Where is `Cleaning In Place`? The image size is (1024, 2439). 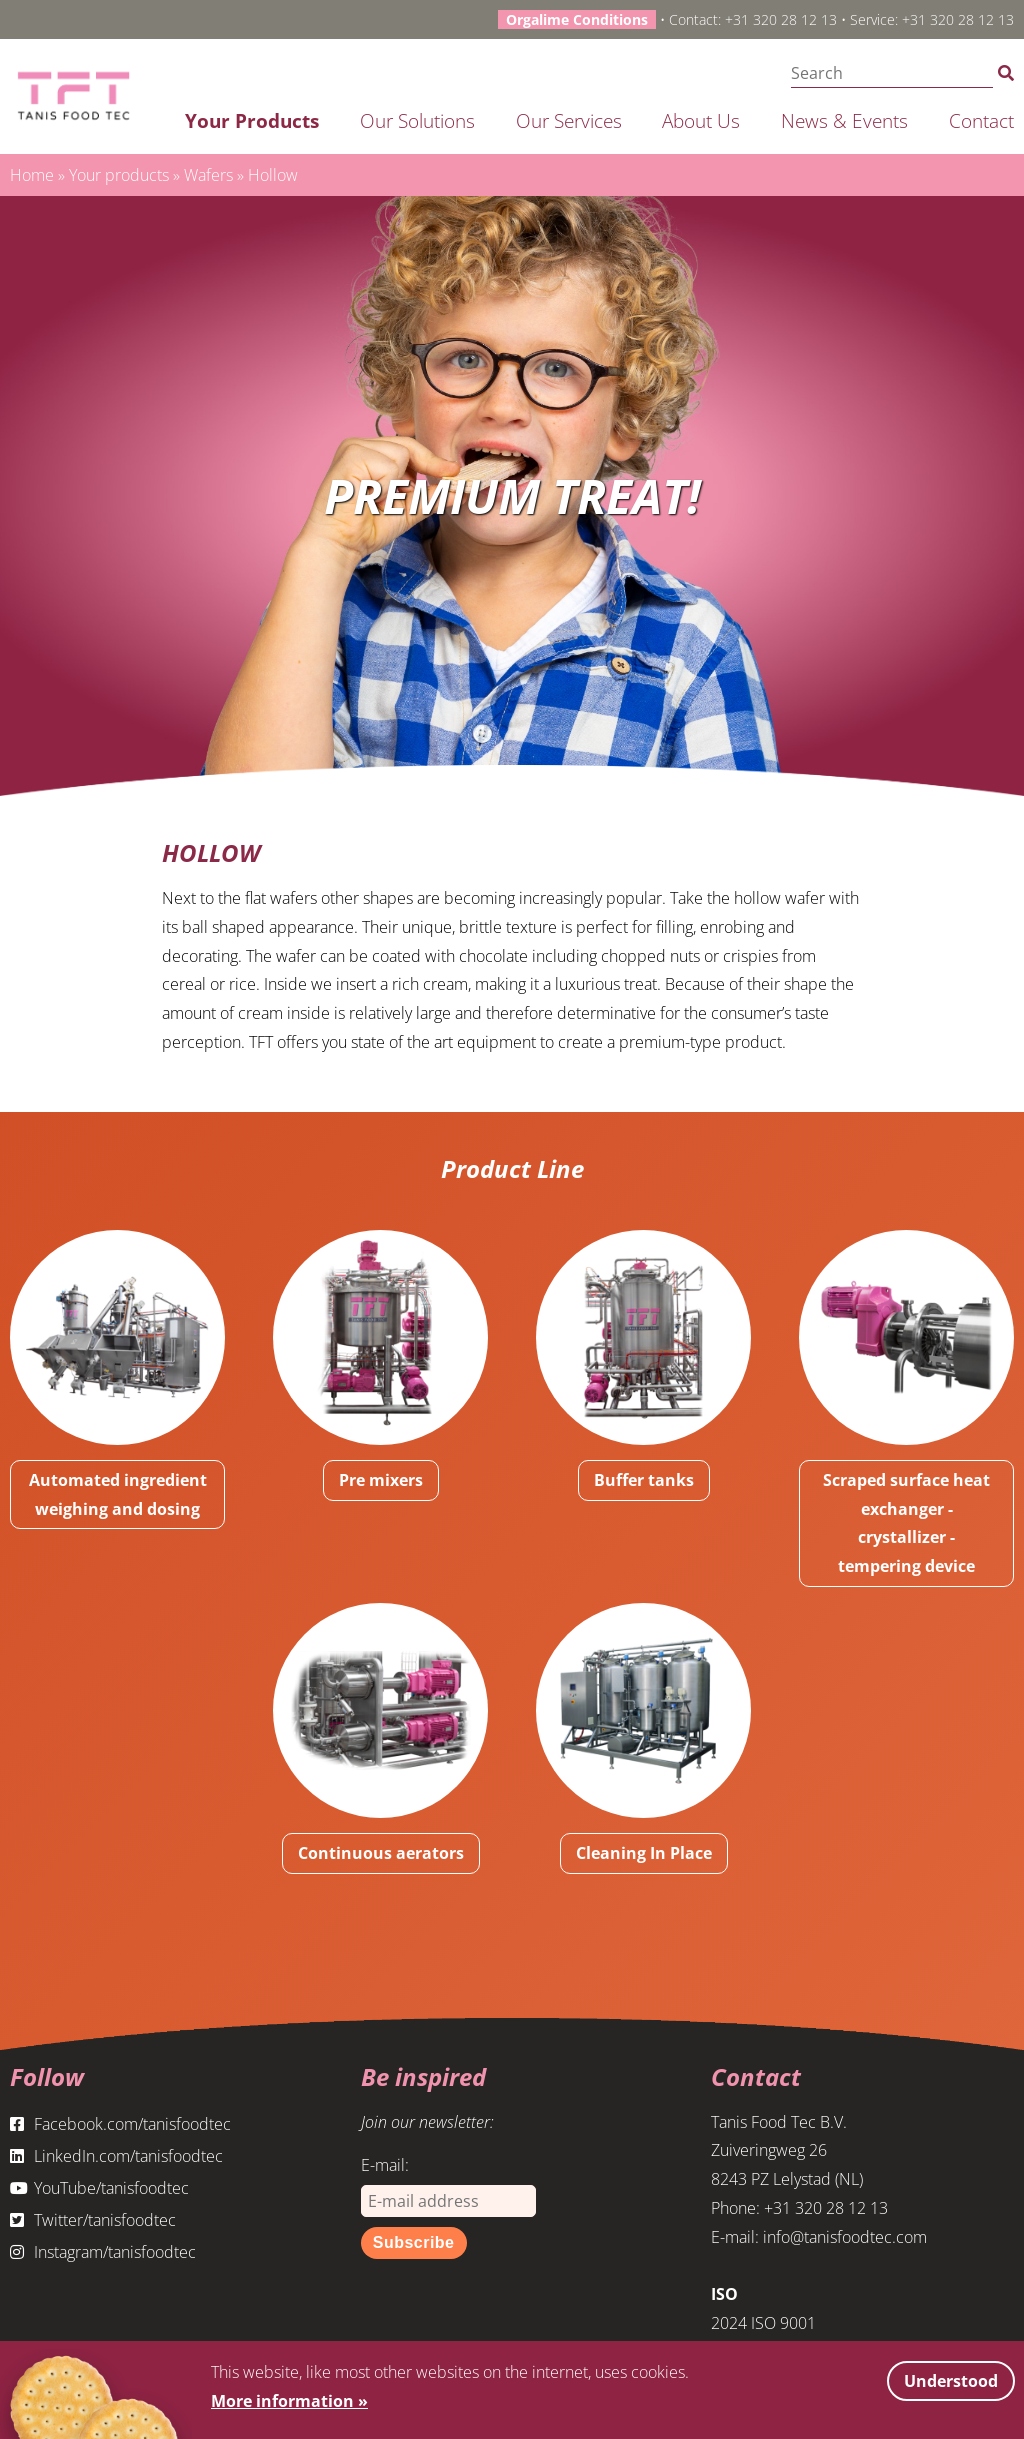
Cleaning In Place is located at coordinates (644, 1853).